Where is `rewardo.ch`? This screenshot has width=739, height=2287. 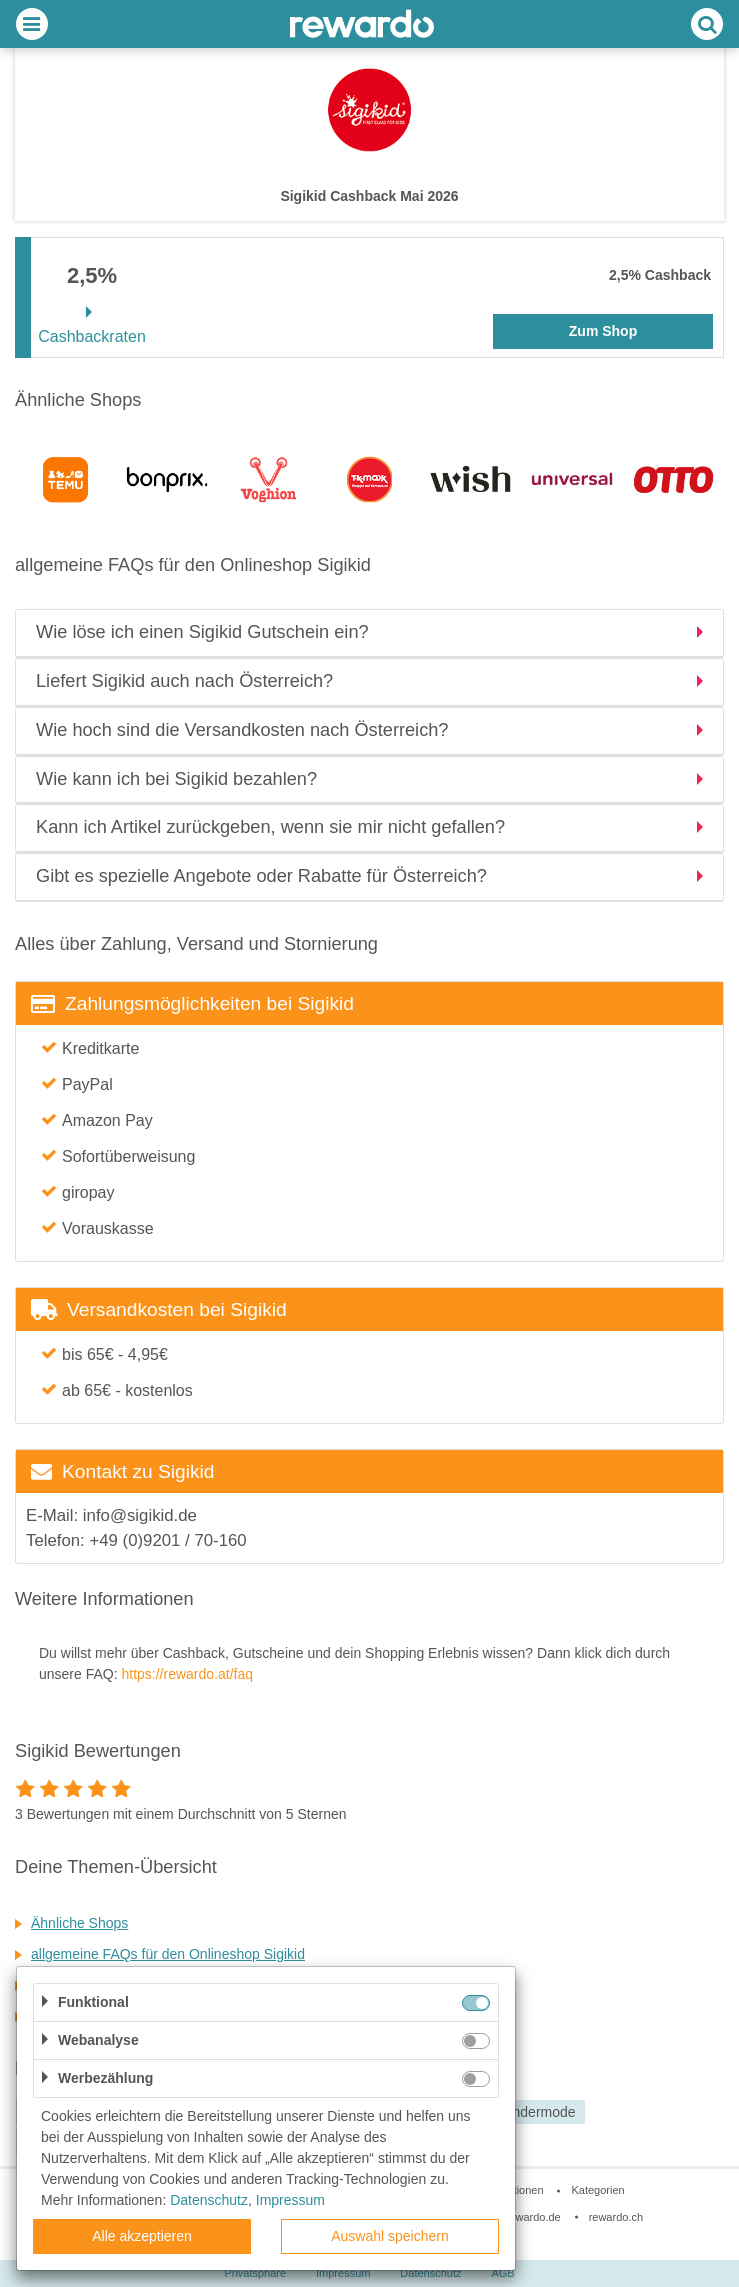
rewardo.ch is located at coordinates (616, 2217).